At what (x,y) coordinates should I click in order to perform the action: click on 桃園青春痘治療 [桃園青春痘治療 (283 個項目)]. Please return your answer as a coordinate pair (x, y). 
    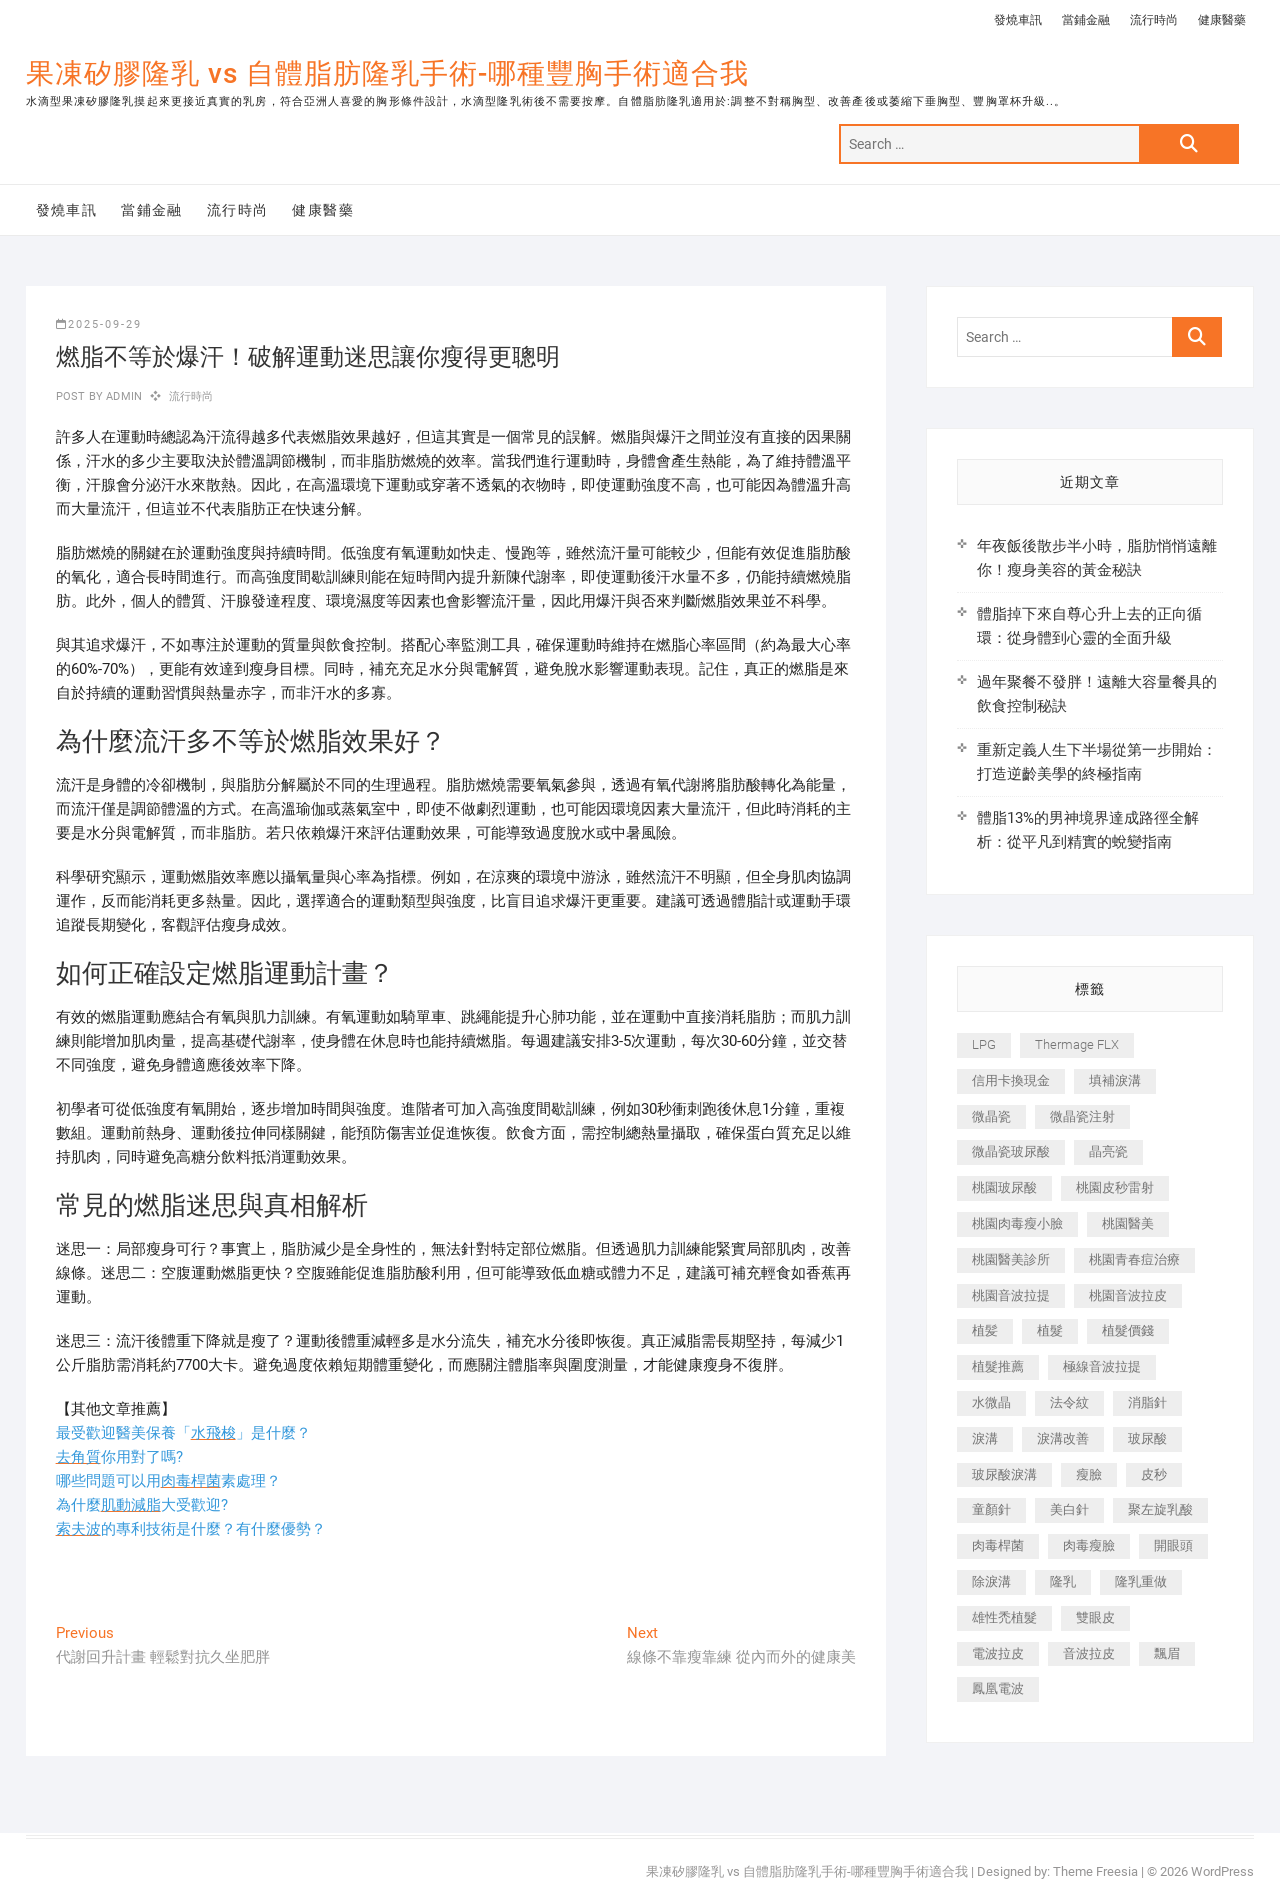
    Looking at the image, I should click on (1134, 1259).